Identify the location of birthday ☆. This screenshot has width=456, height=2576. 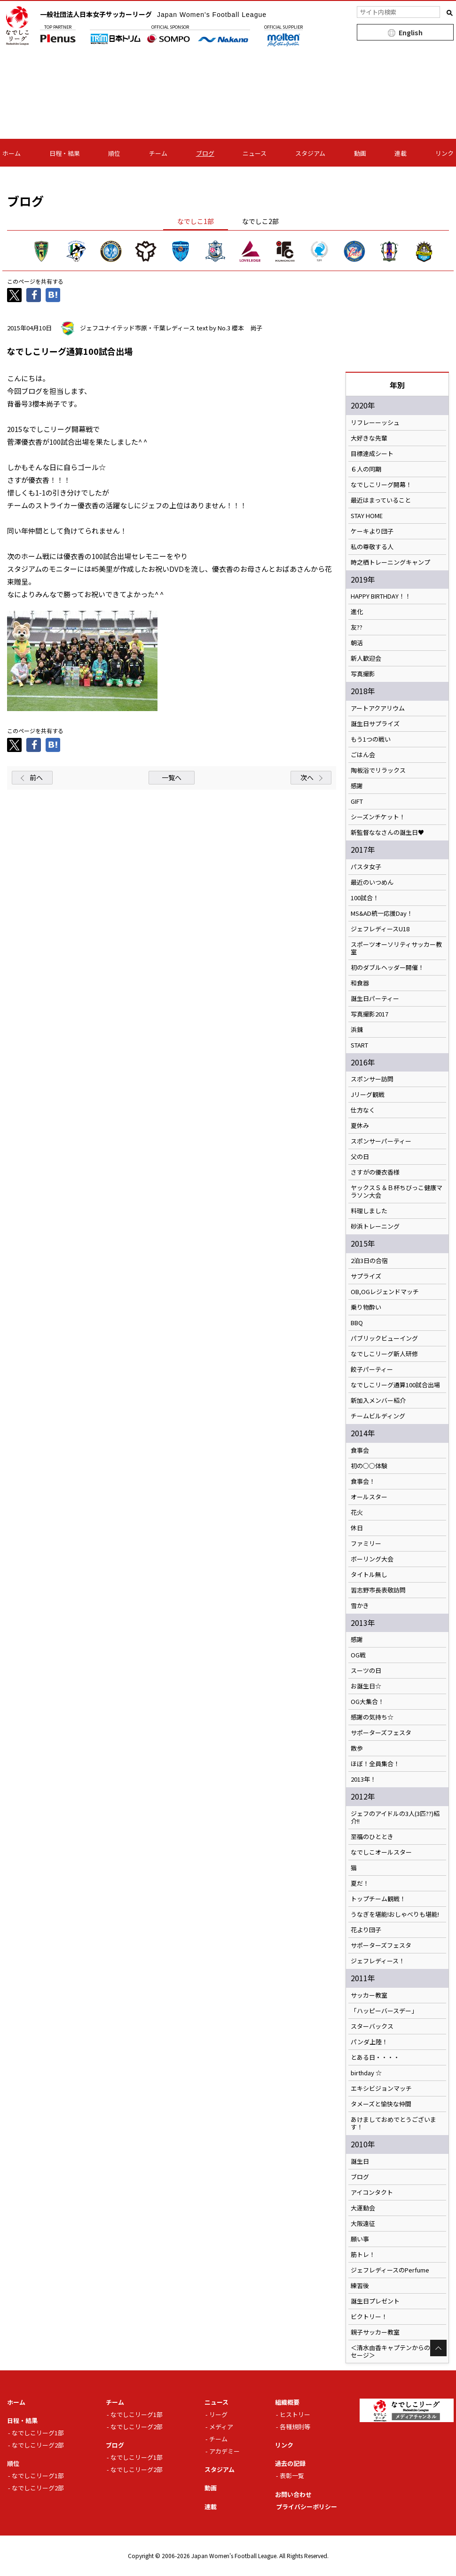
(366, 2073).